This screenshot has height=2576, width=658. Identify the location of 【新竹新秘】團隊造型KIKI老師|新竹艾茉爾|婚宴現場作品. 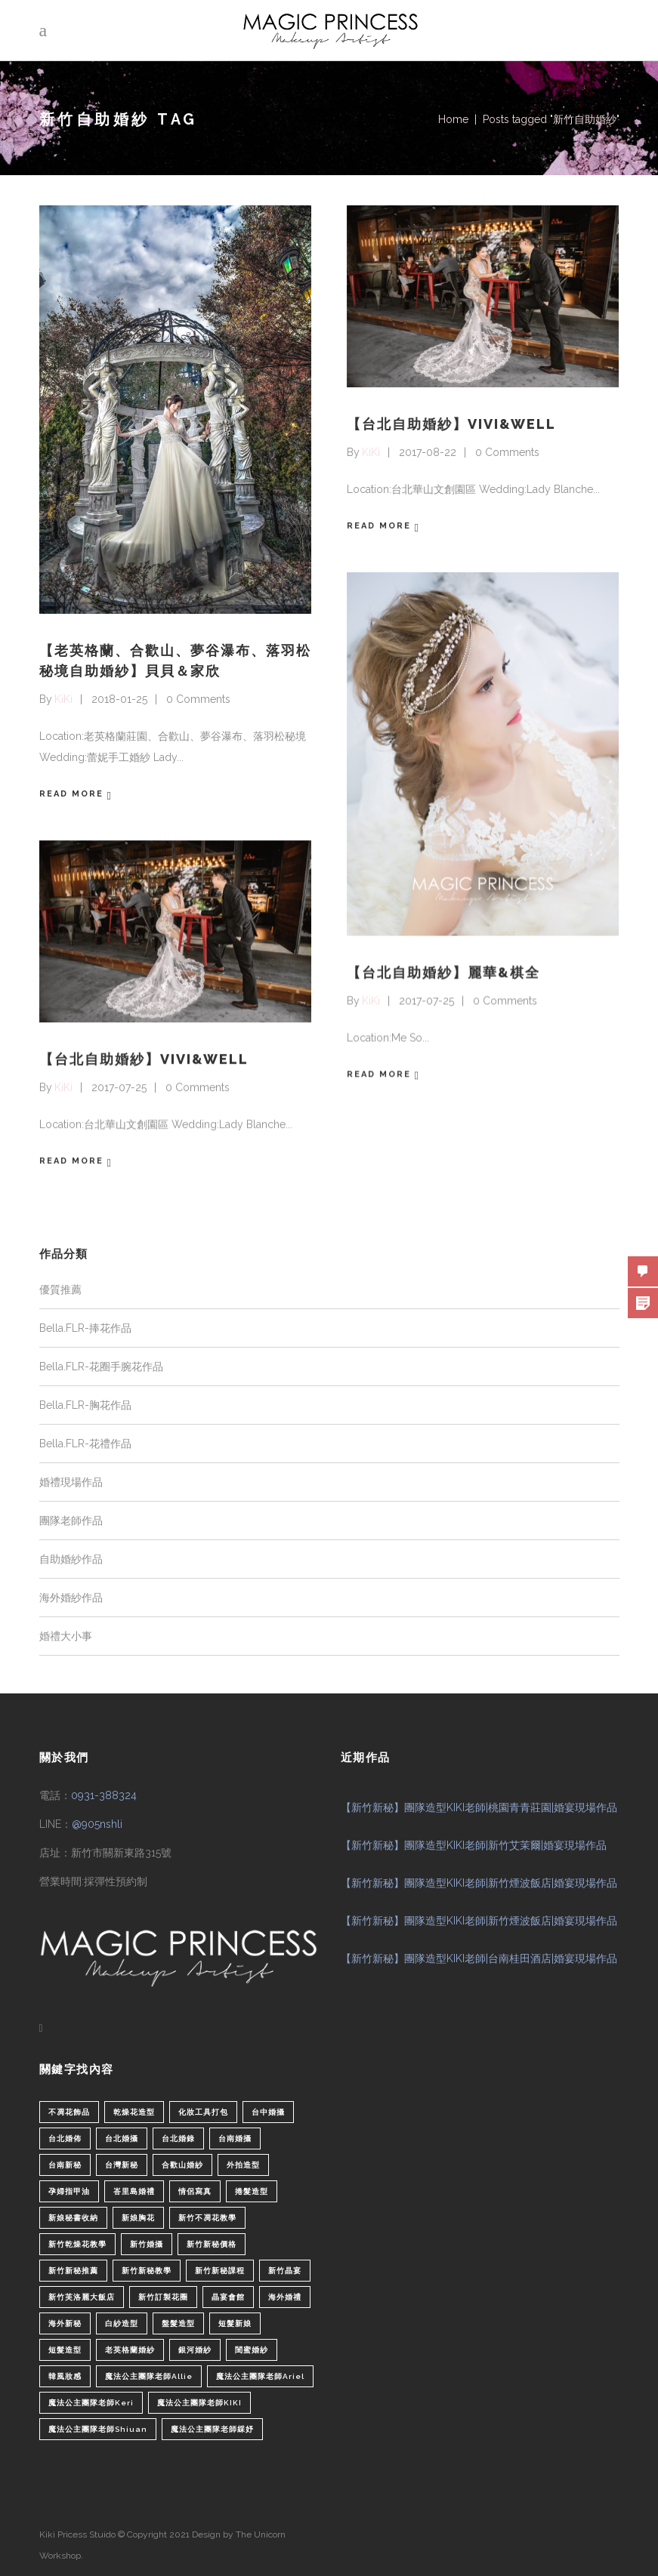
(474, 1844).